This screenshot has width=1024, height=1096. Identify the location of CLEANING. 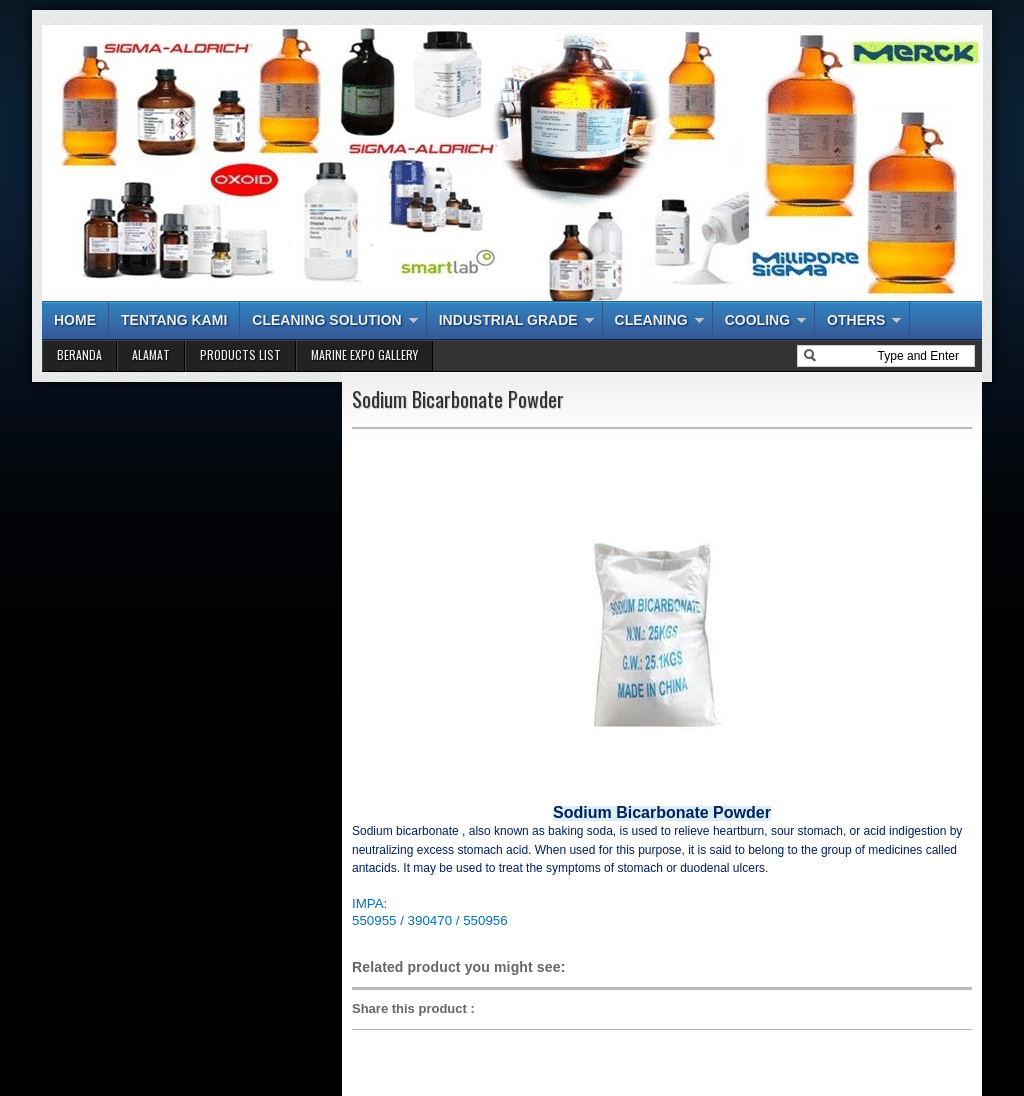
(651, 320).